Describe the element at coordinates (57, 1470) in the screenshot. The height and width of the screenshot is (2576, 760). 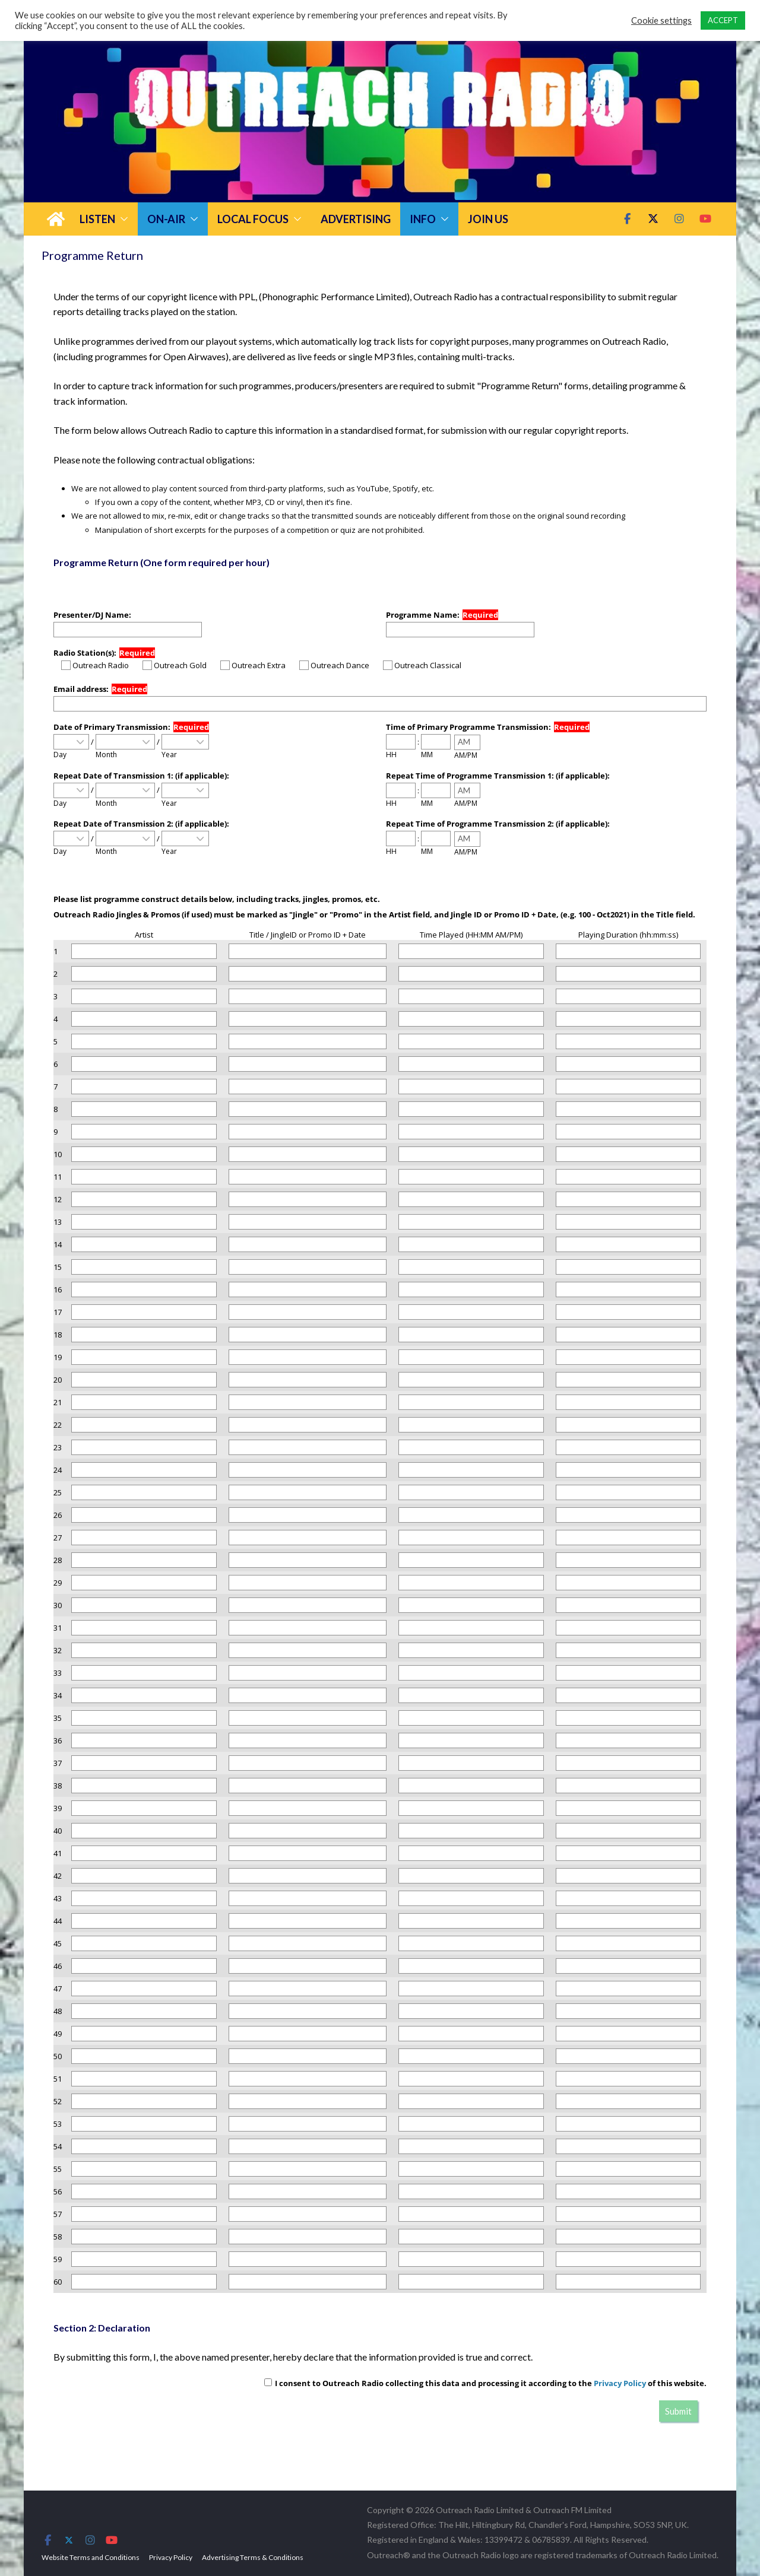
I see `24` at that location.